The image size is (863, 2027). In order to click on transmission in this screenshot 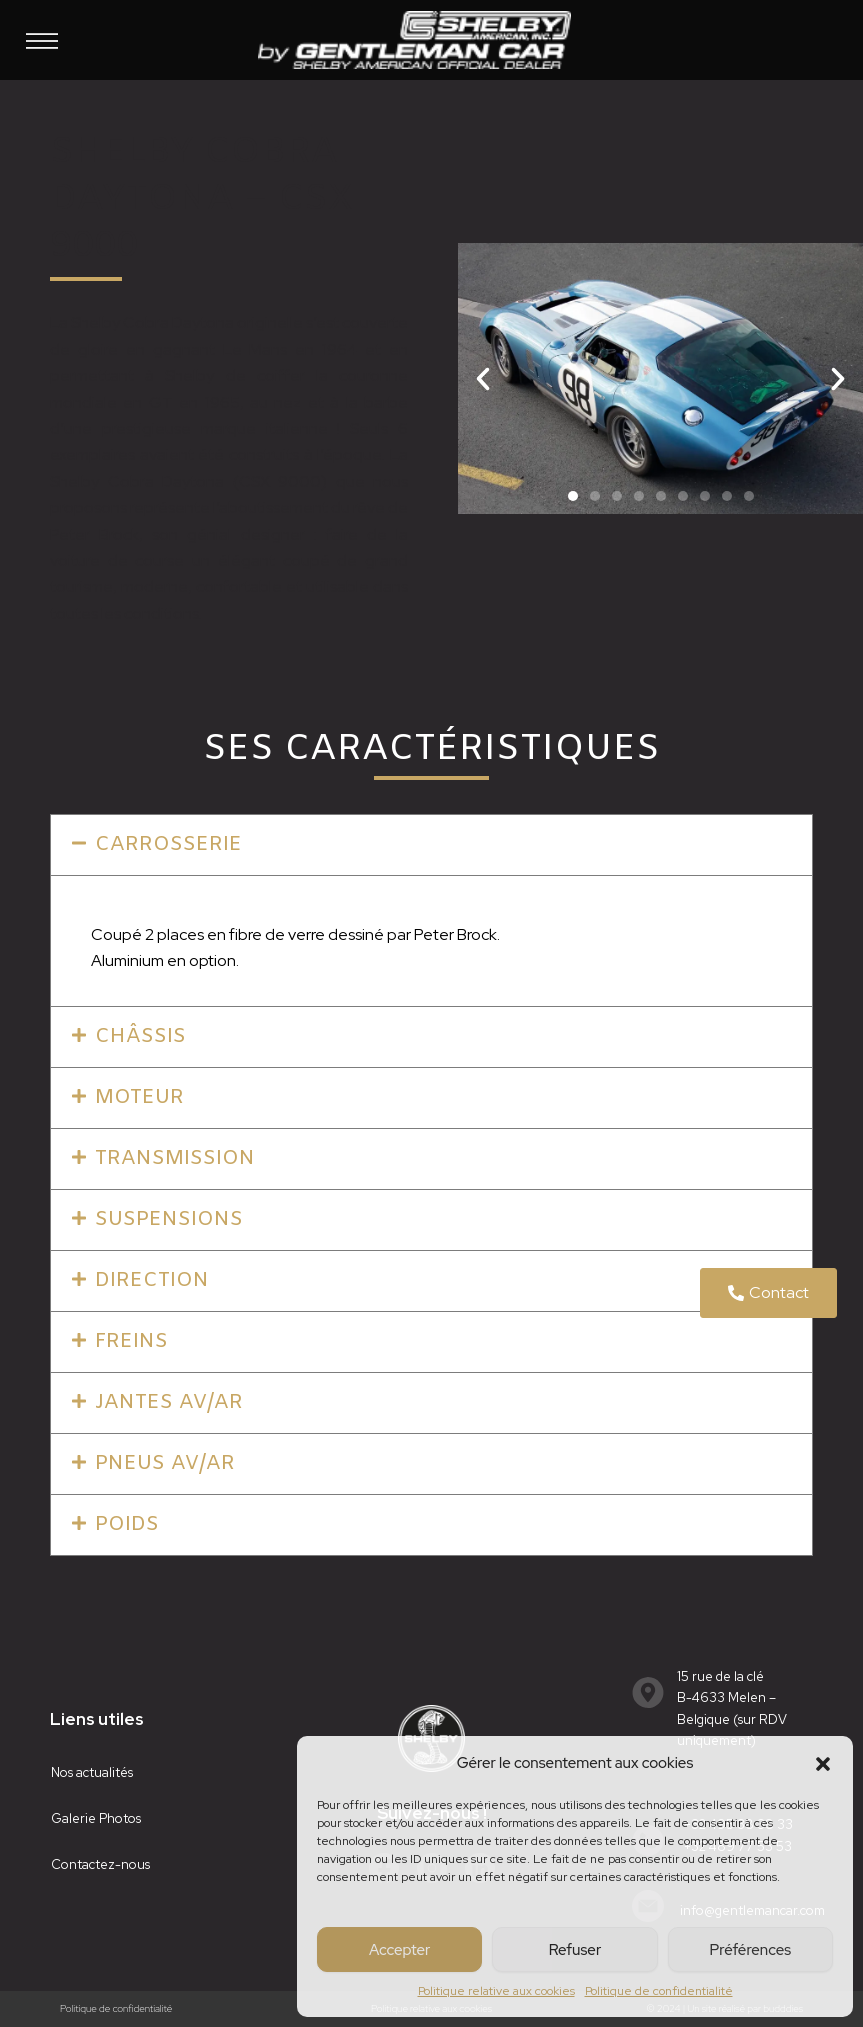, I will do `click(175, 1158)`.